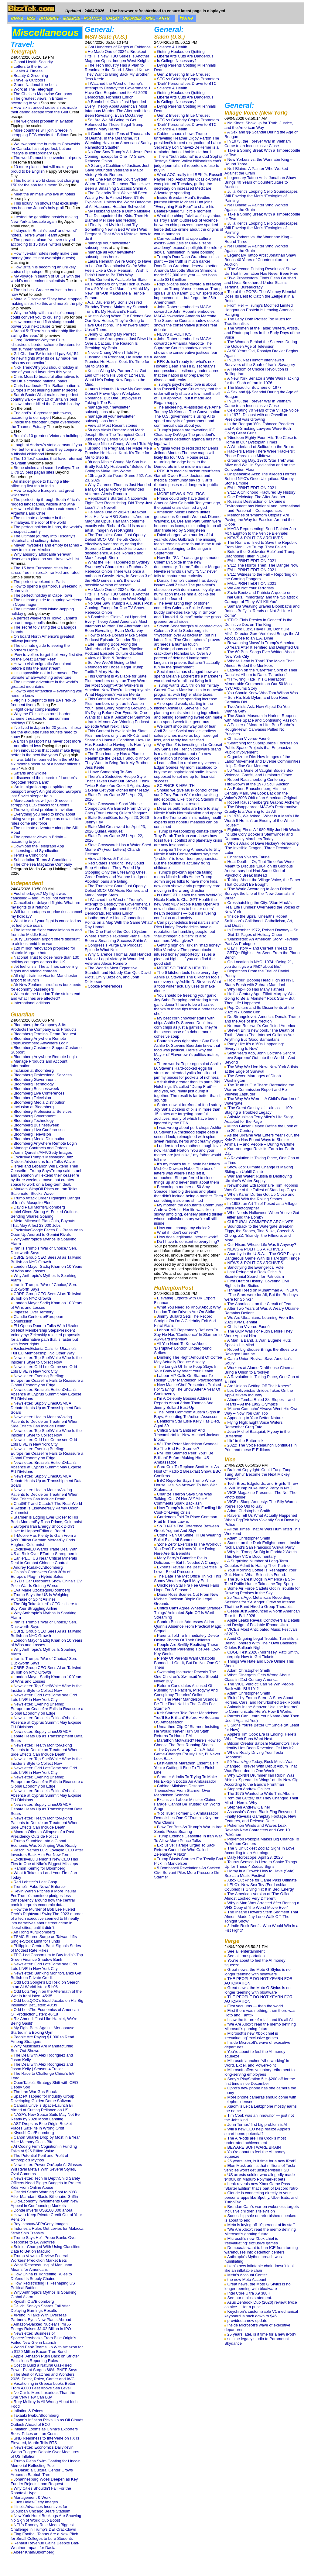  I want to click on Artist/Musician Terry Allen’s Life Story, Adapted for the Page, so click(259, 1119).